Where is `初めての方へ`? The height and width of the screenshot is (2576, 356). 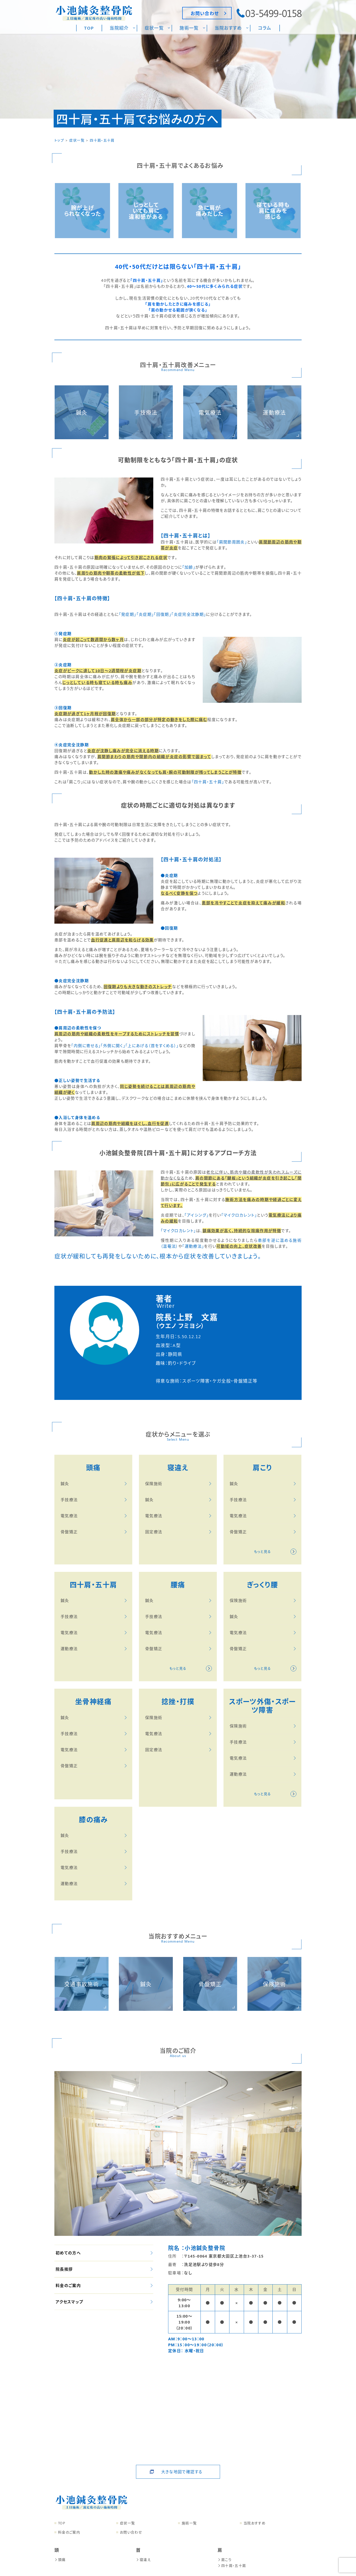
初めての方へ is located at coordinates (104, 2252).